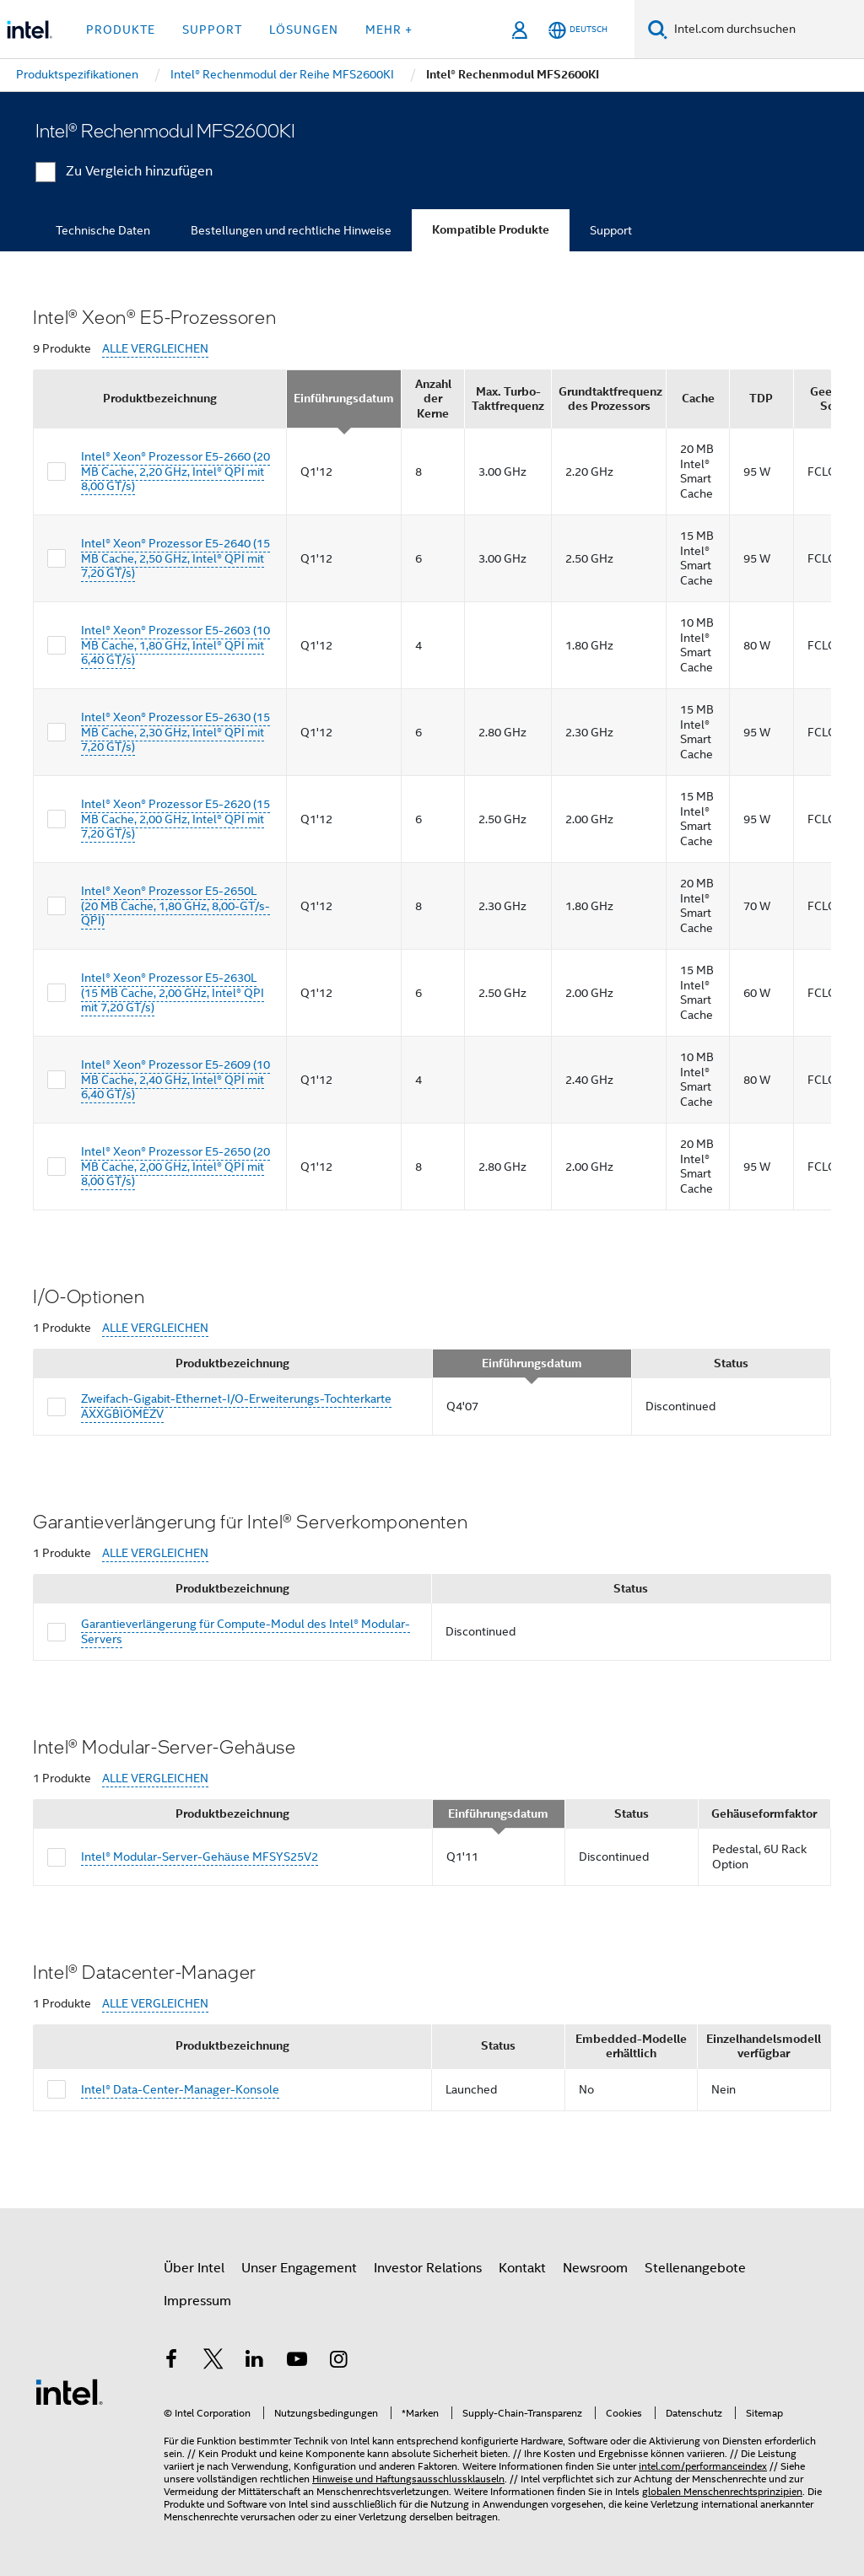  What do you see at coordinates (180, 2089) in the screenshot?
I see `Intel® Data-Center-Manager-Konsole` at bounding box center [180, 2089].